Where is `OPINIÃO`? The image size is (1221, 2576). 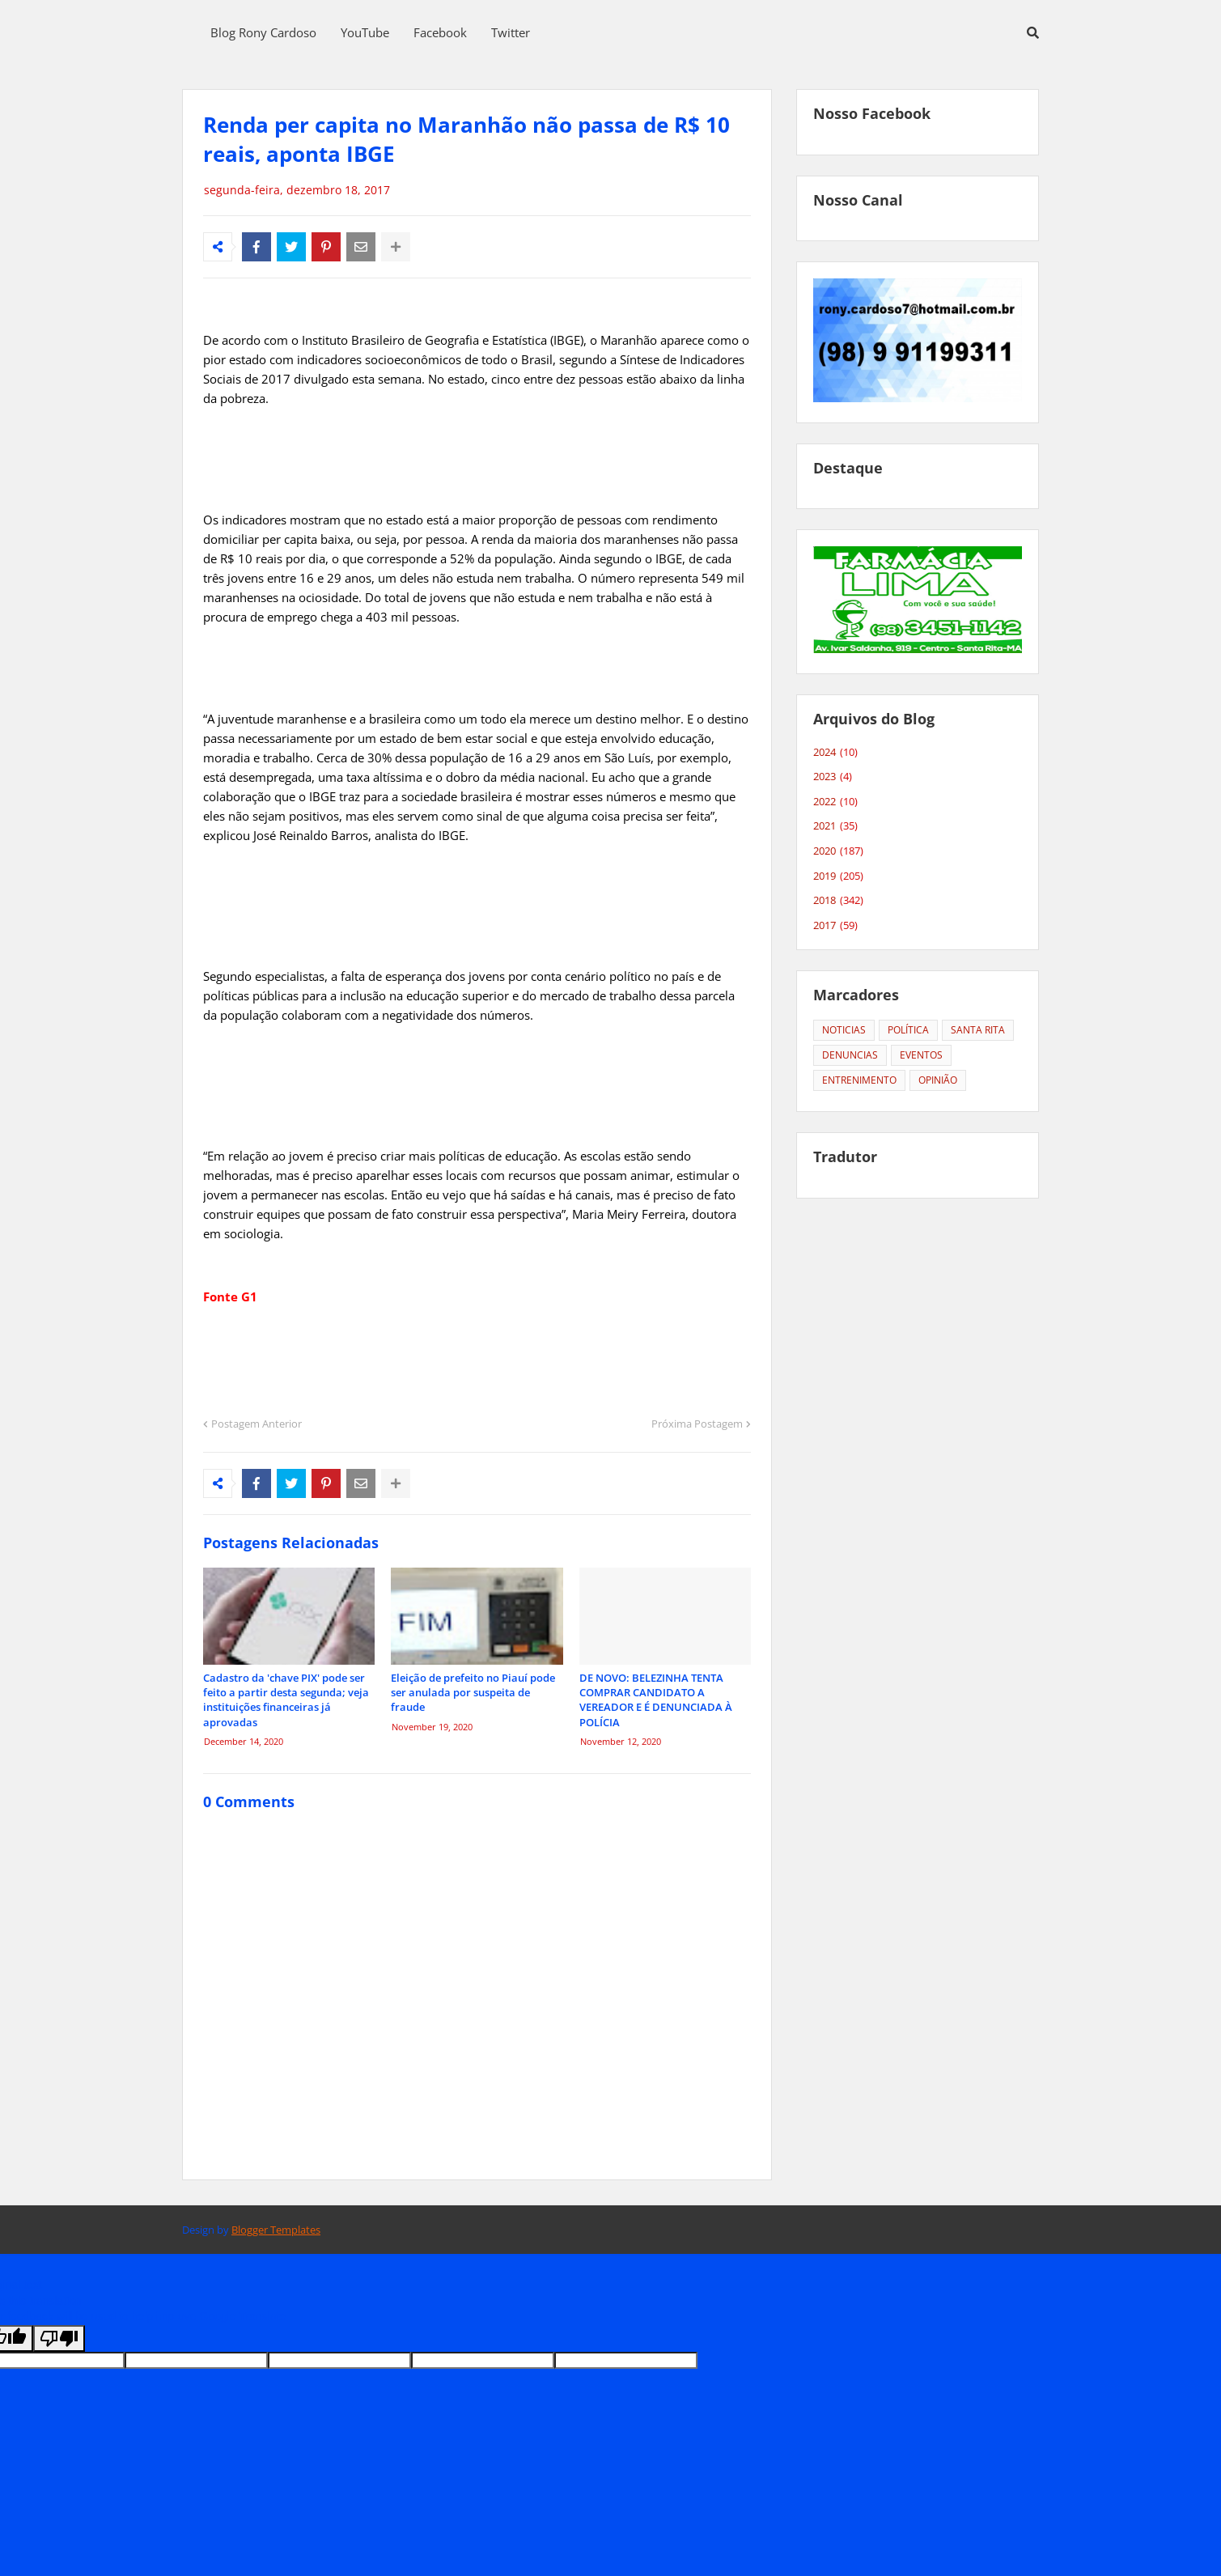
OPINIÃO is located at coordinates (937, 1080).